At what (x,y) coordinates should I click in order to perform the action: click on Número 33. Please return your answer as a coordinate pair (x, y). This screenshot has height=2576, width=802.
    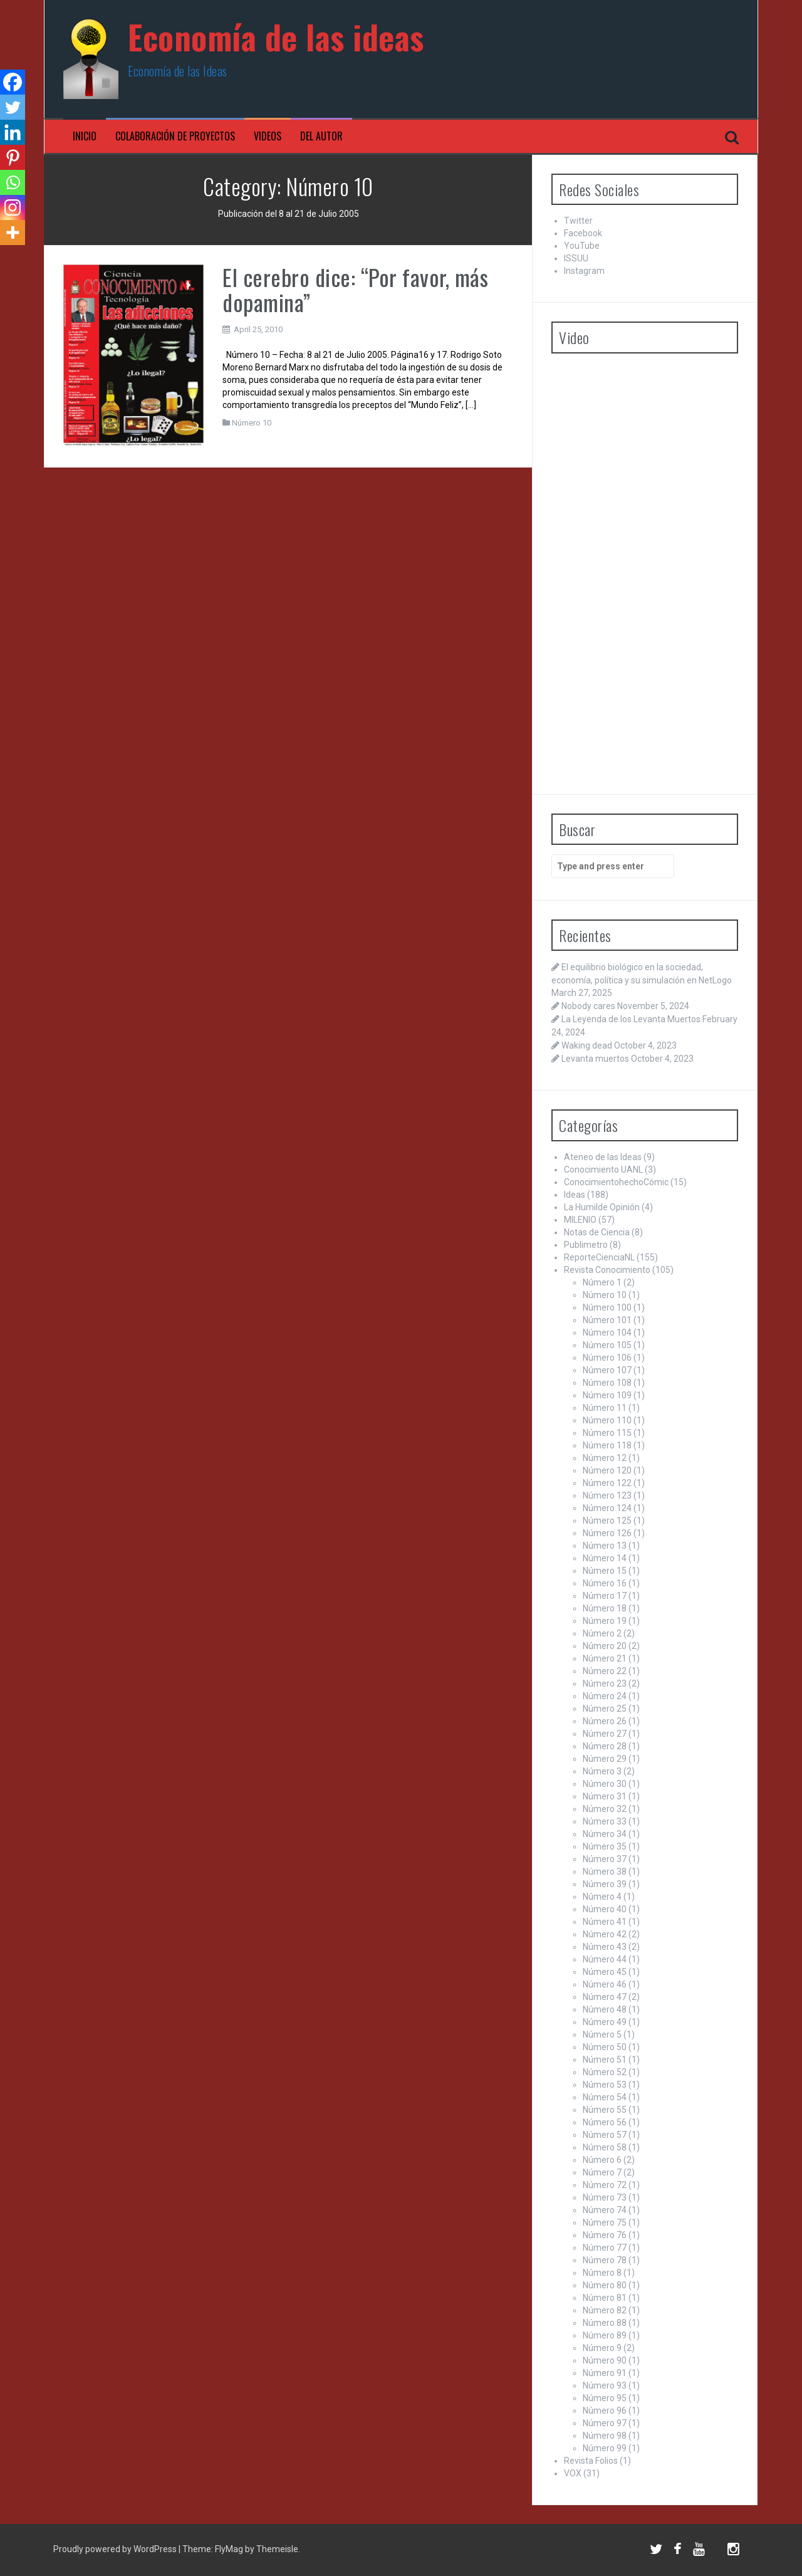
    Looking at the image, I should click on (605, 1821).